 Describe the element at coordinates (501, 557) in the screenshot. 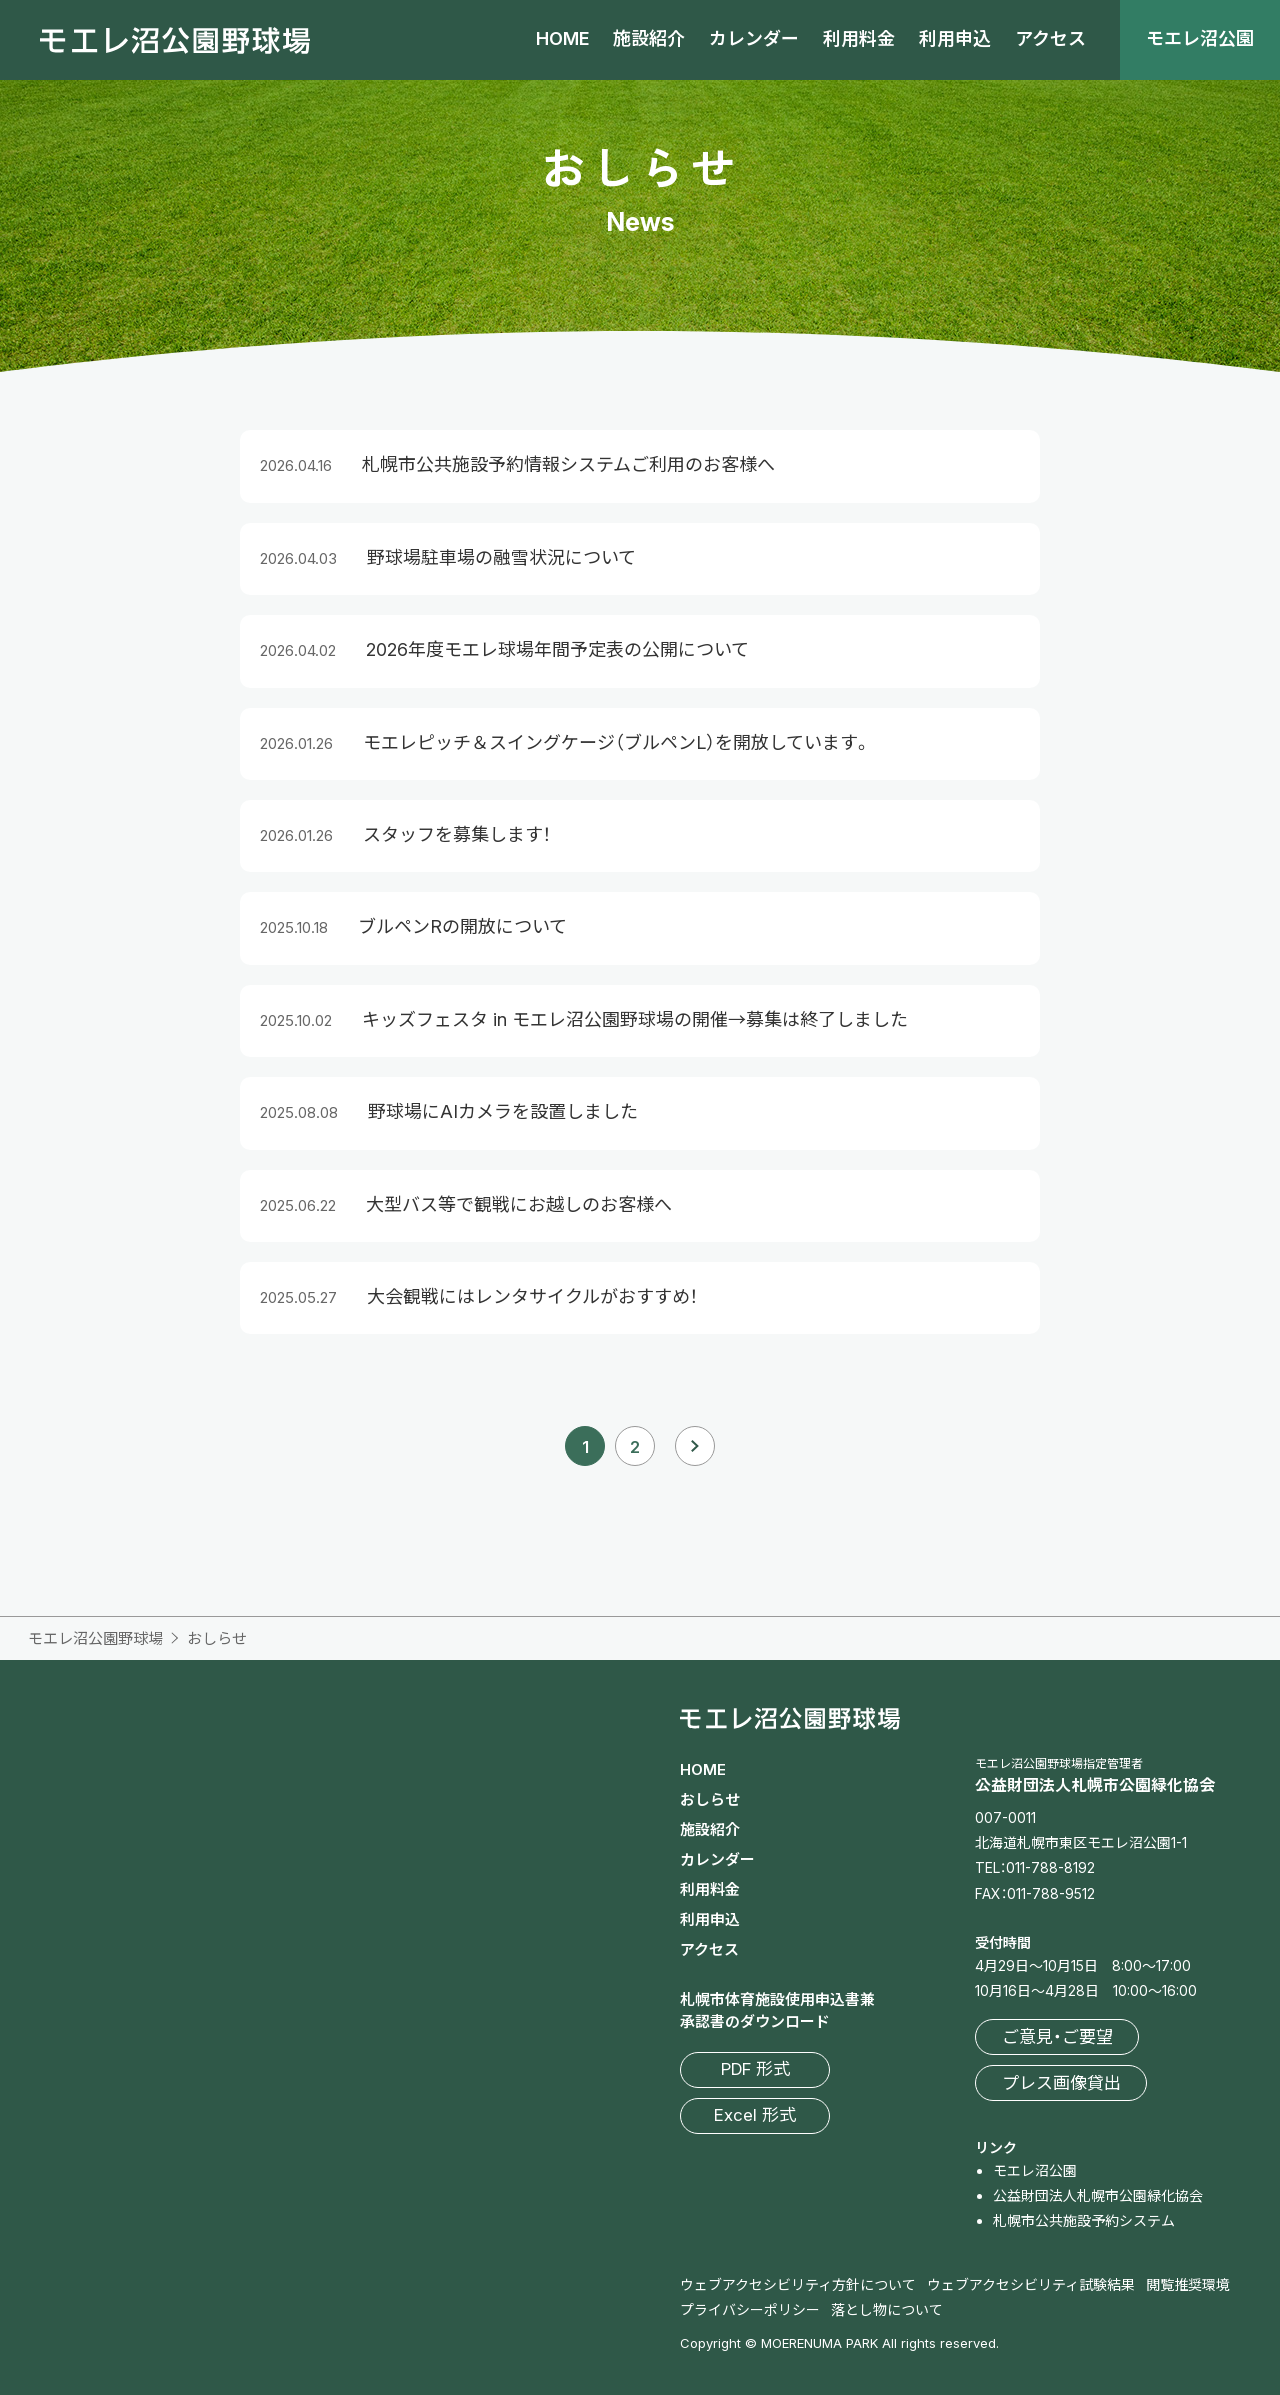

I see `野球場駐車場の融雪状況について` at that location.